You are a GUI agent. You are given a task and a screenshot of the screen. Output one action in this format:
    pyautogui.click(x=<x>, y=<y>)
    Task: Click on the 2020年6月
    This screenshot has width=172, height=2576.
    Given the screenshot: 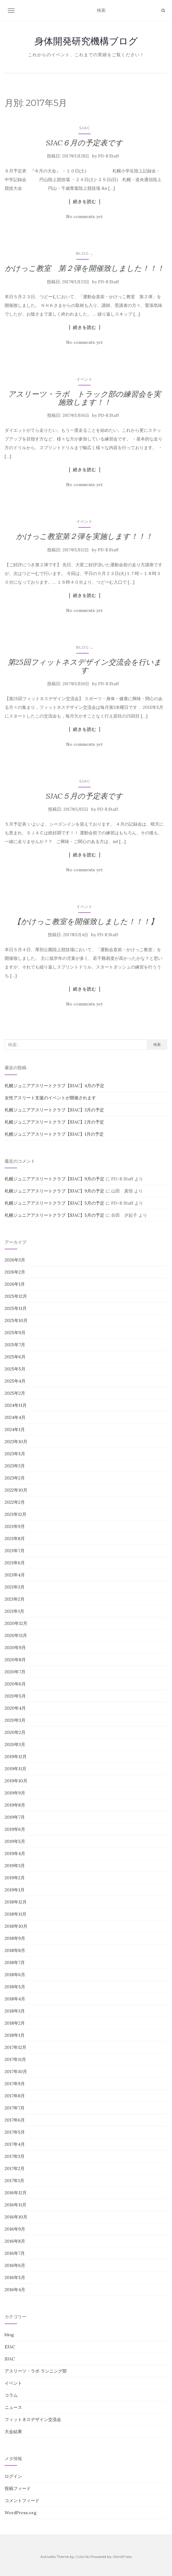 What is the action you would take?
    pyautogui.click(x=15, y=1684)
    